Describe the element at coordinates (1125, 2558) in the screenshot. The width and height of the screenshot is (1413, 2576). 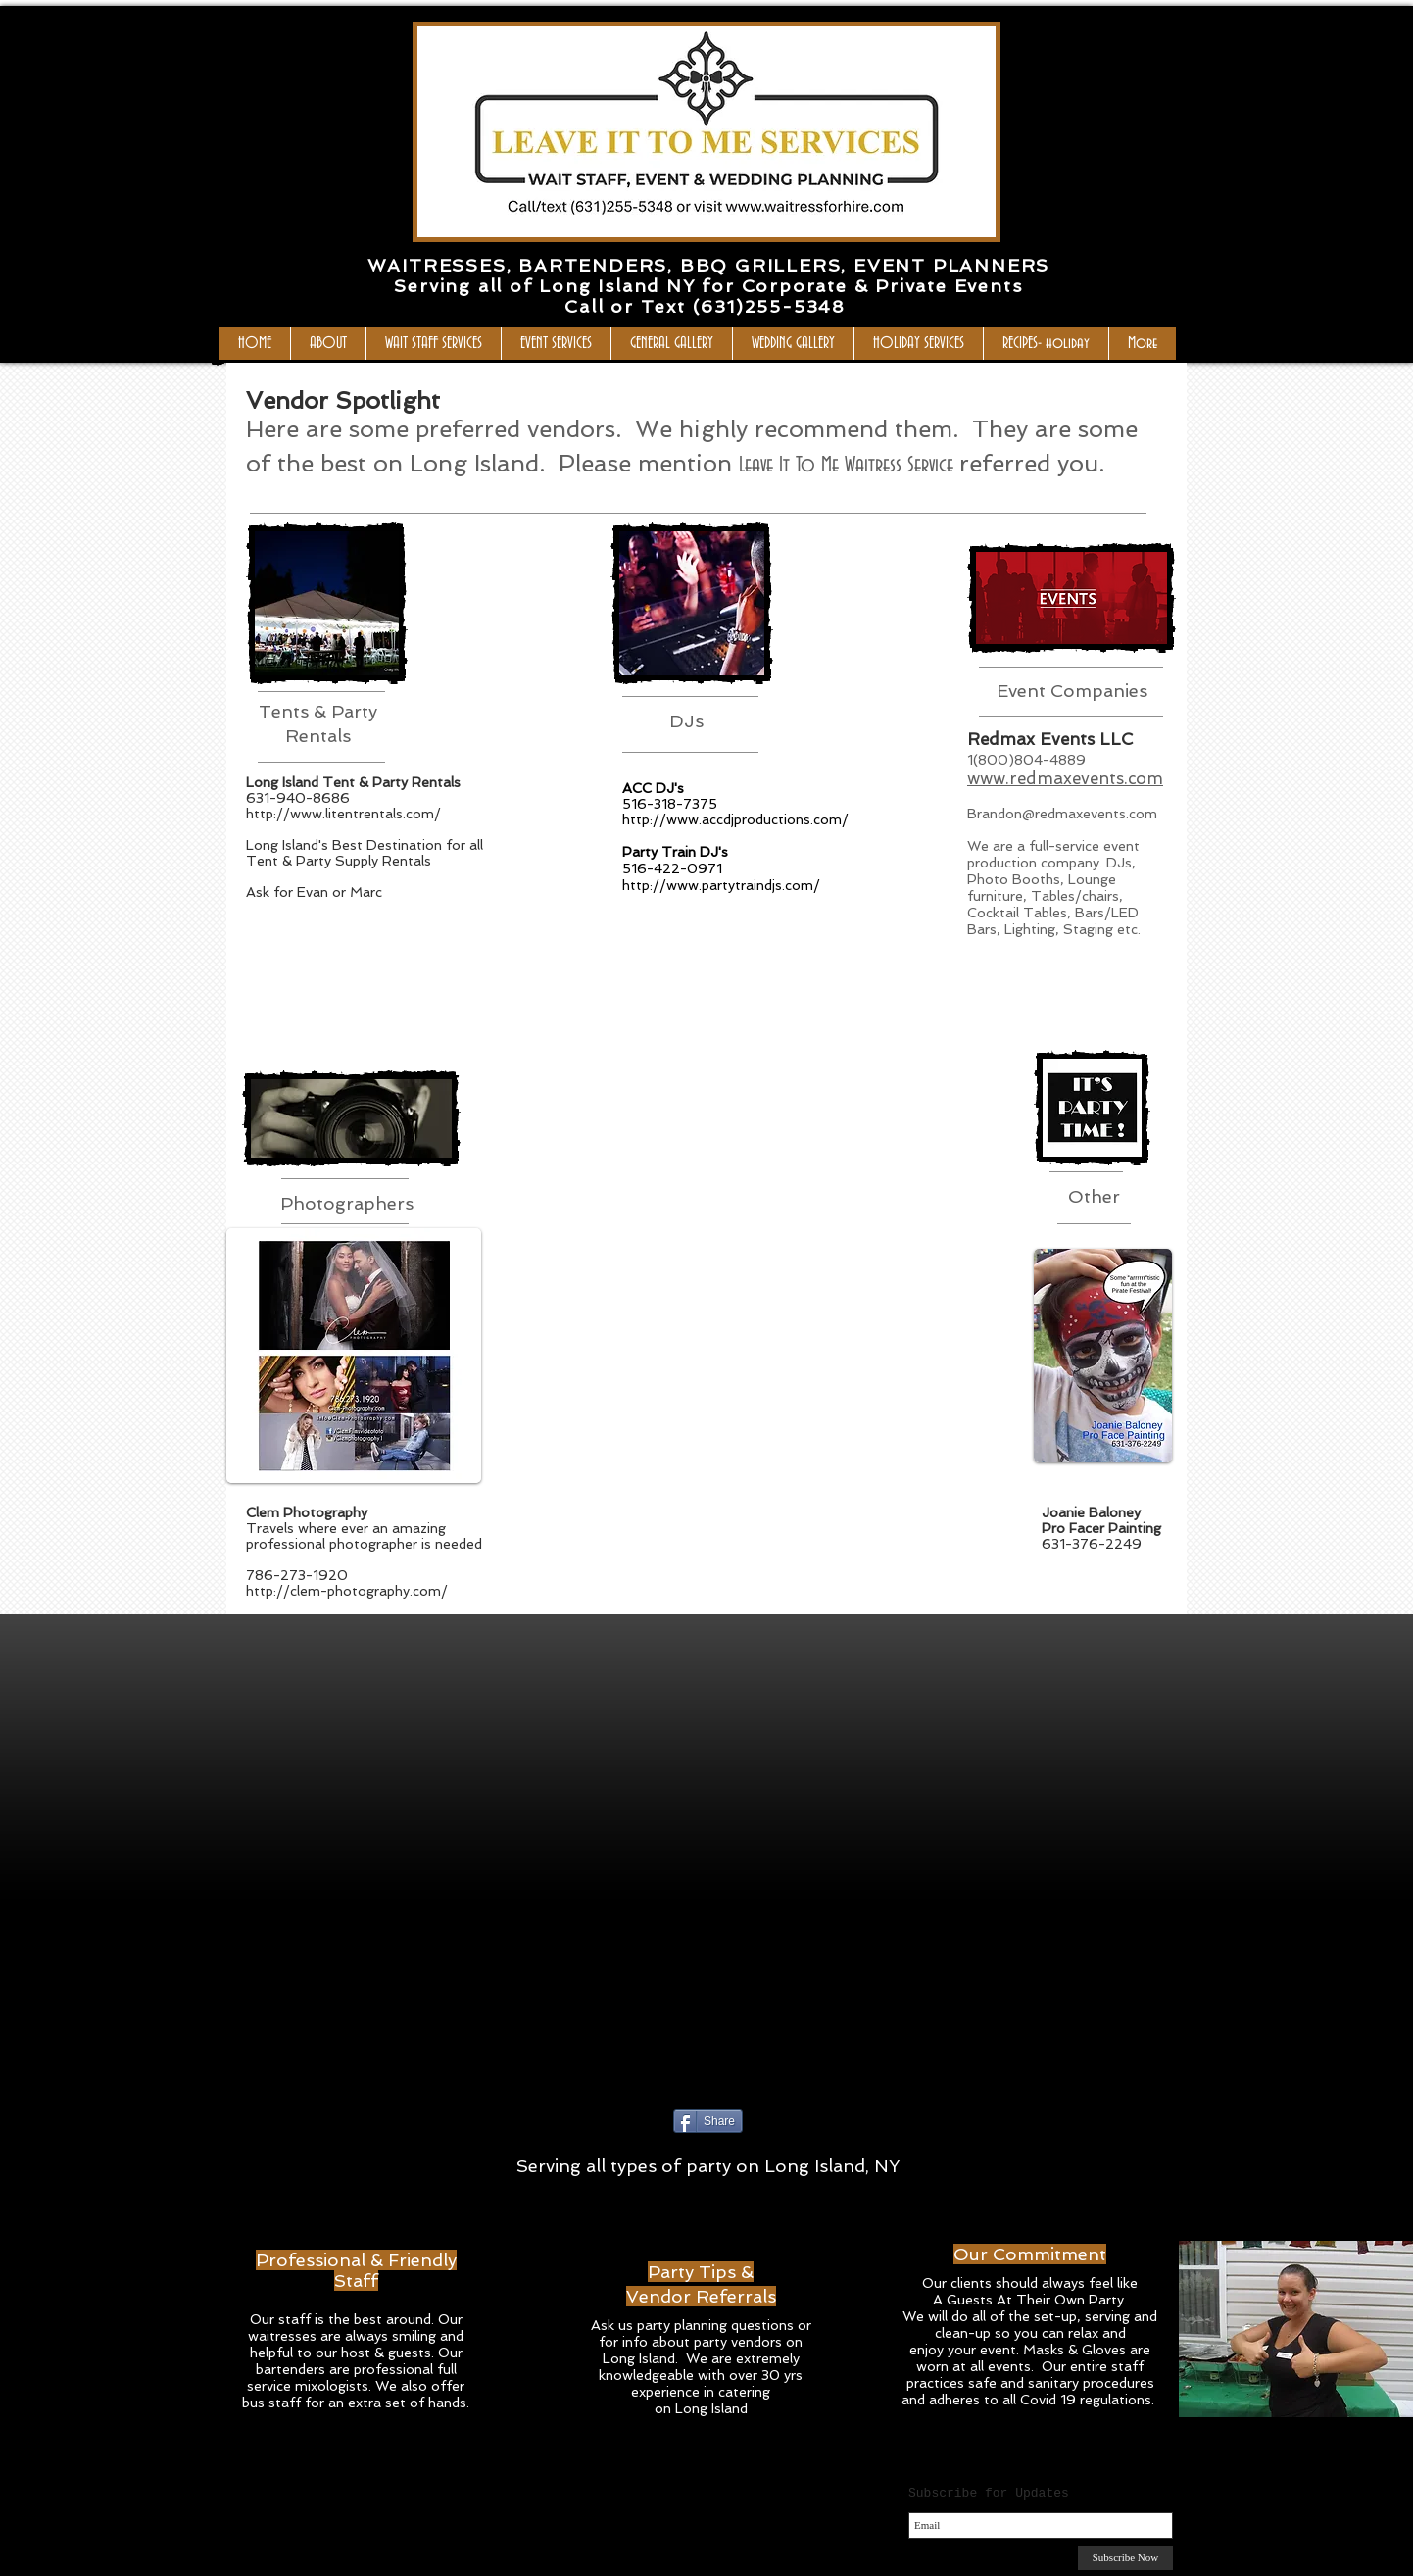
I see `[Subscribe Now]` at that location.